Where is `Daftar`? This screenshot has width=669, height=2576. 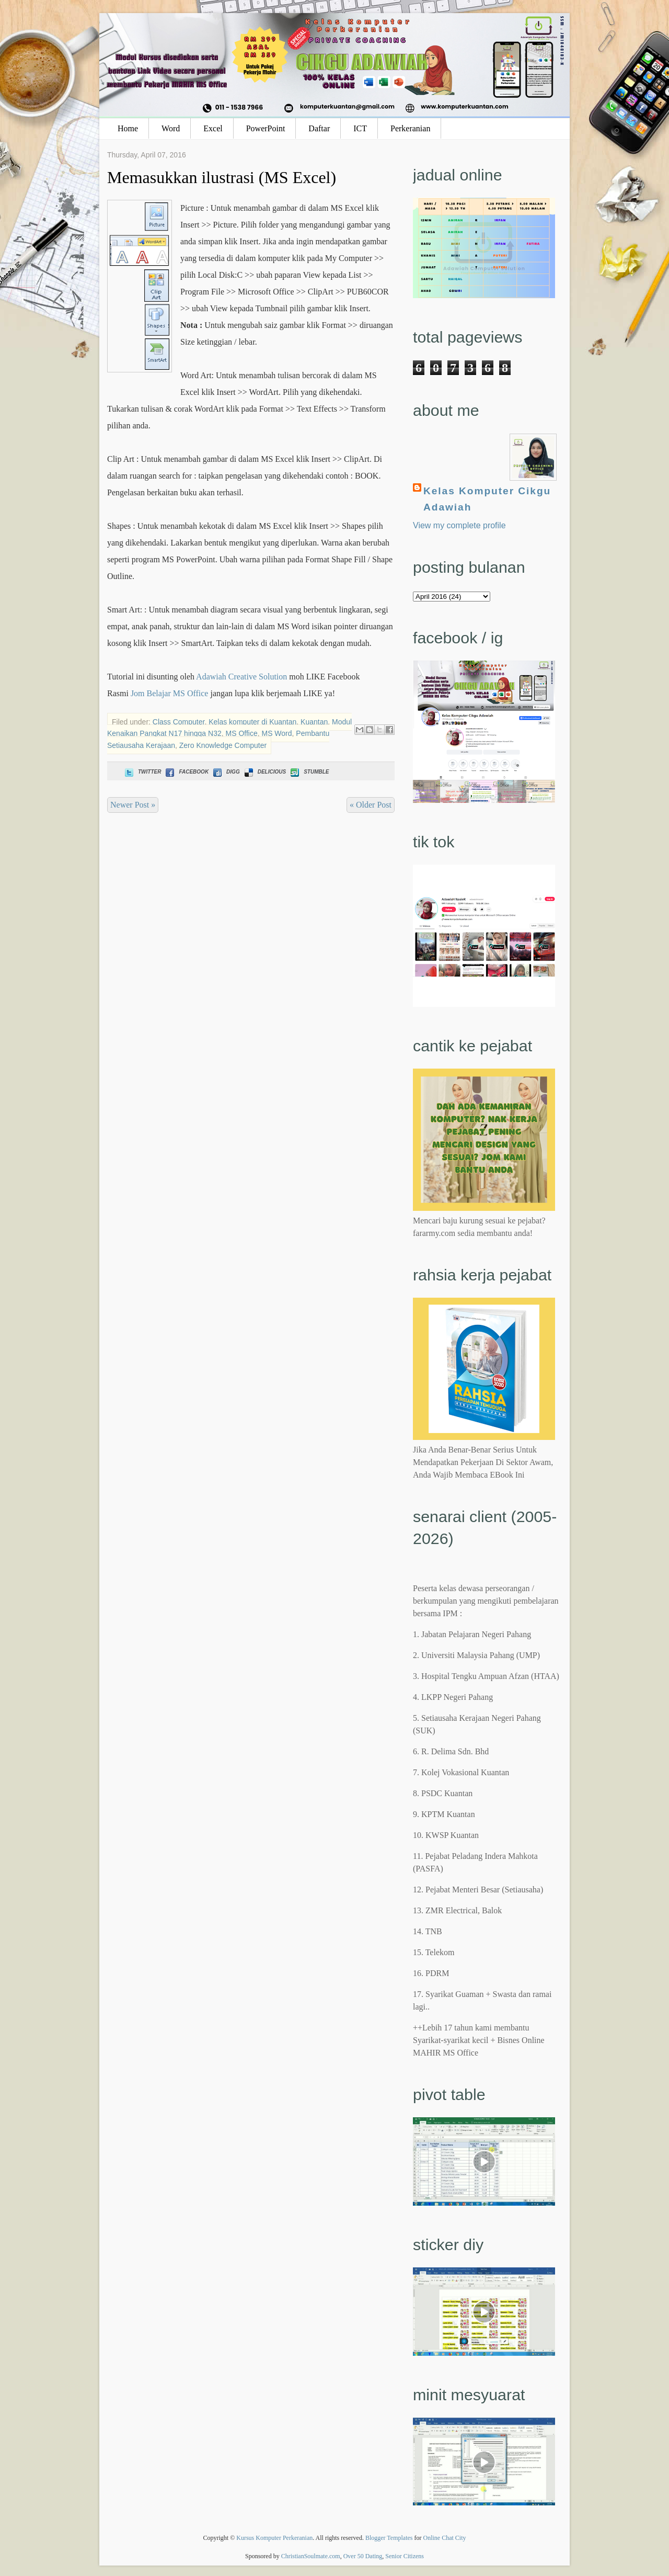 Daftar is located at coordinates (319, 128).